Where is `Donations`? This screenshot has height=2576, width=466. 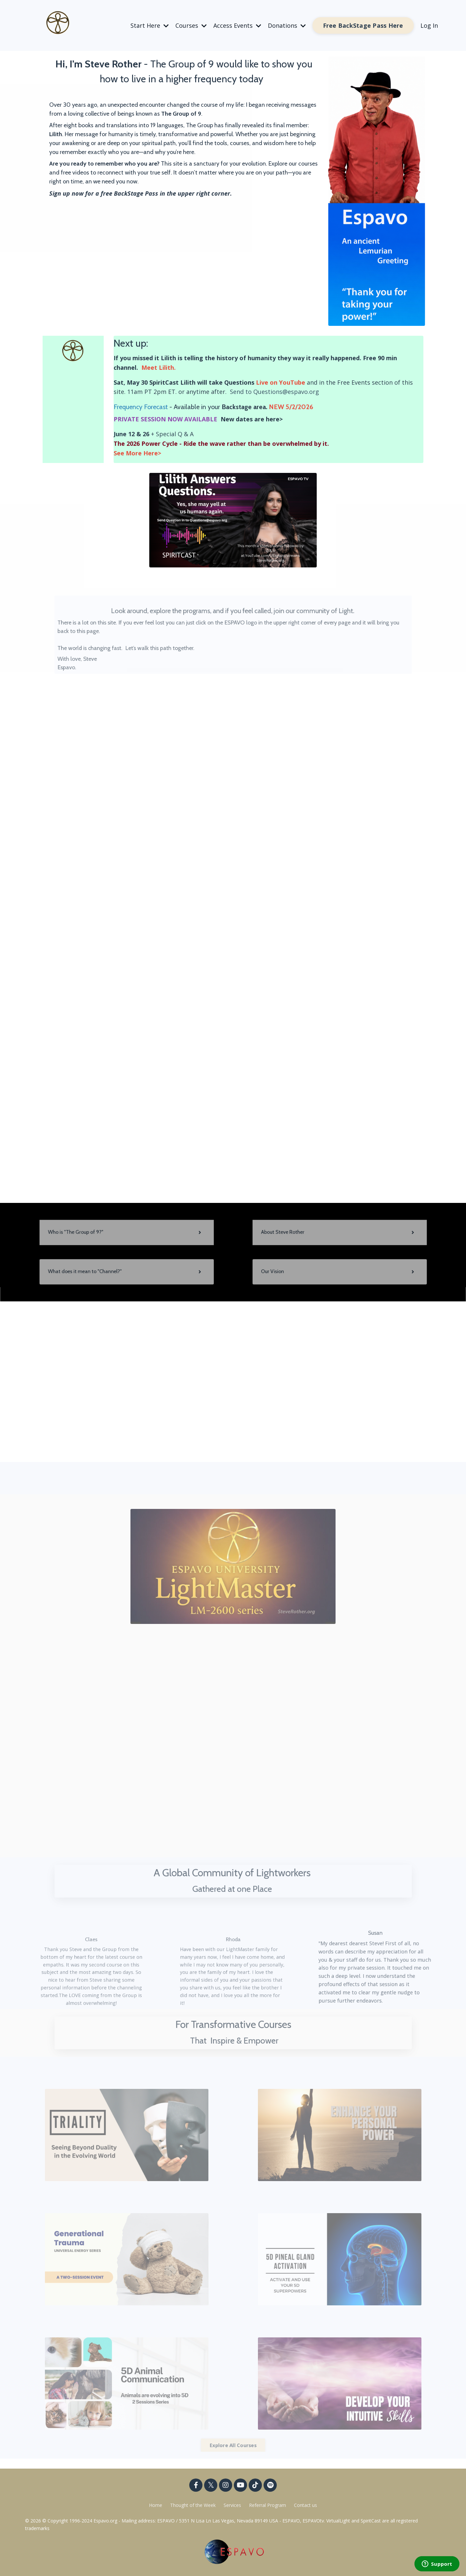
Donations is located at coordinates (287, 25).